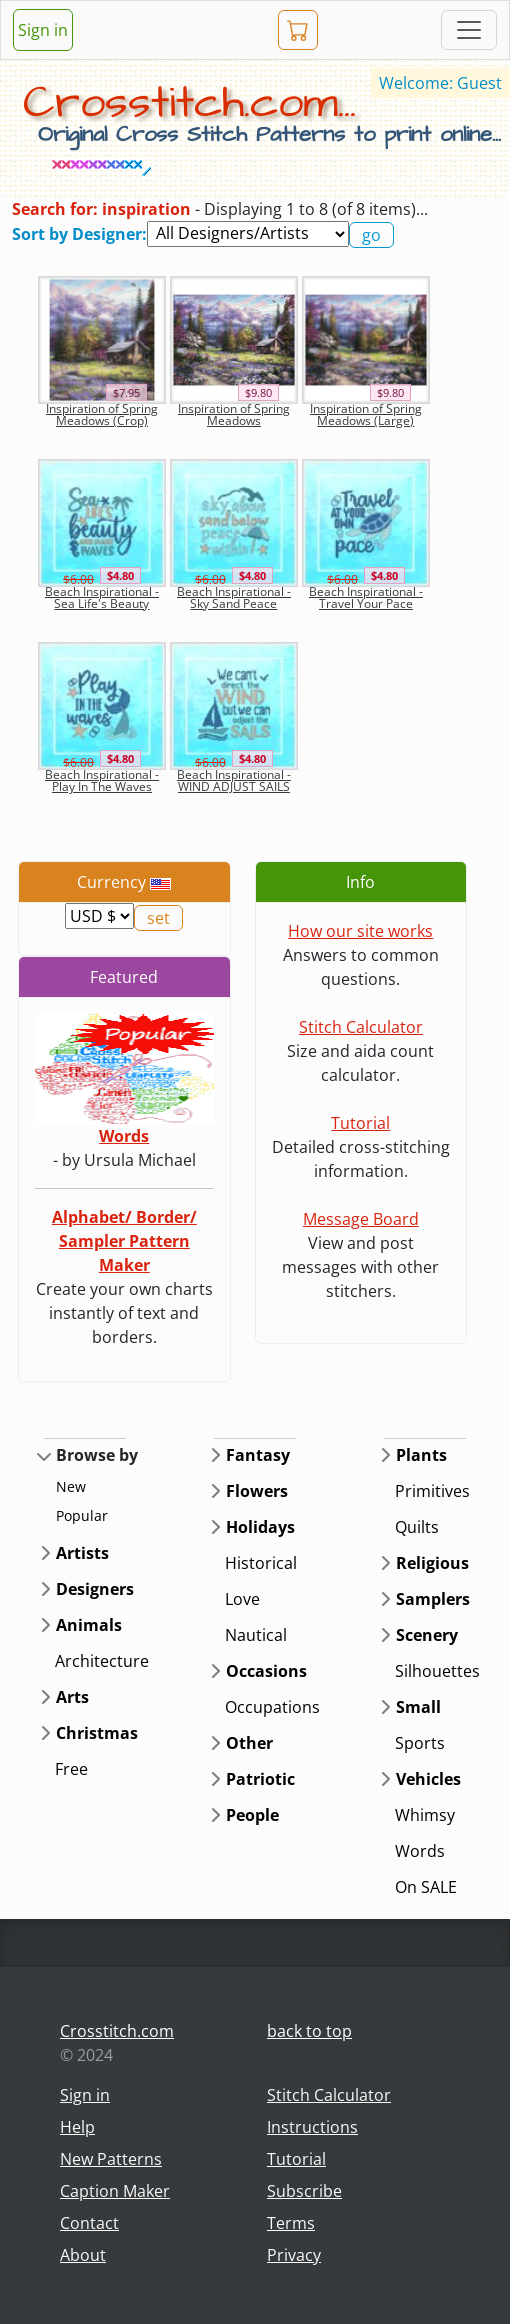 The height and width of the screenshot is (2324, 510). Describe the element at coordinates (421, 1455) in the screenshot. I see `Plants` at that location.